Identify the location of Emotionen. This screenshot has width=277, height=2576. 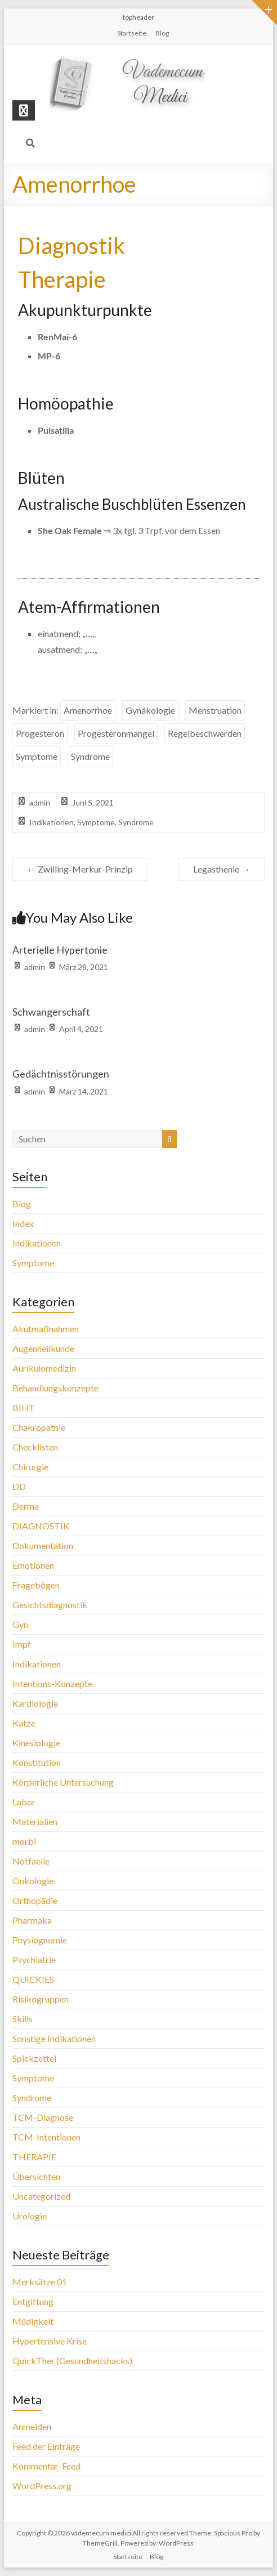
(33, 1565).